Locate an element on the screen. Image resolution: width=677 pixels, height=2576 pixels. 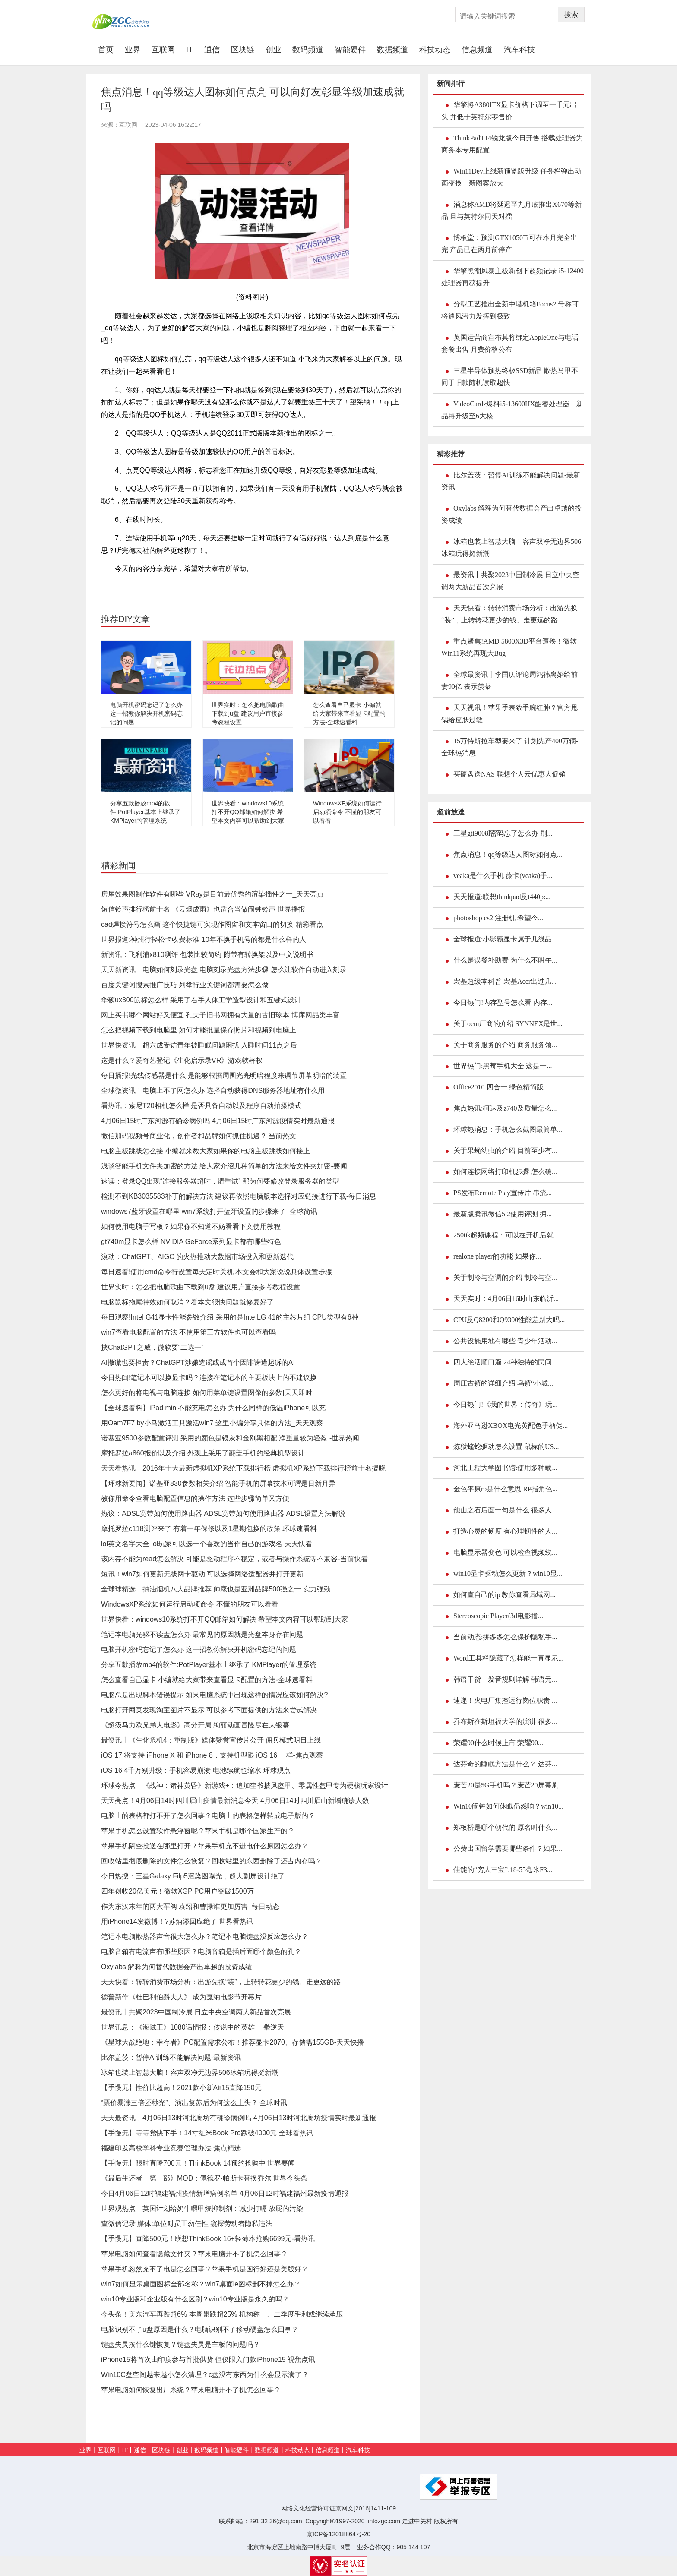
宏基超级本科普 宏基Acer出过几... is located at coordinates (505, 981).